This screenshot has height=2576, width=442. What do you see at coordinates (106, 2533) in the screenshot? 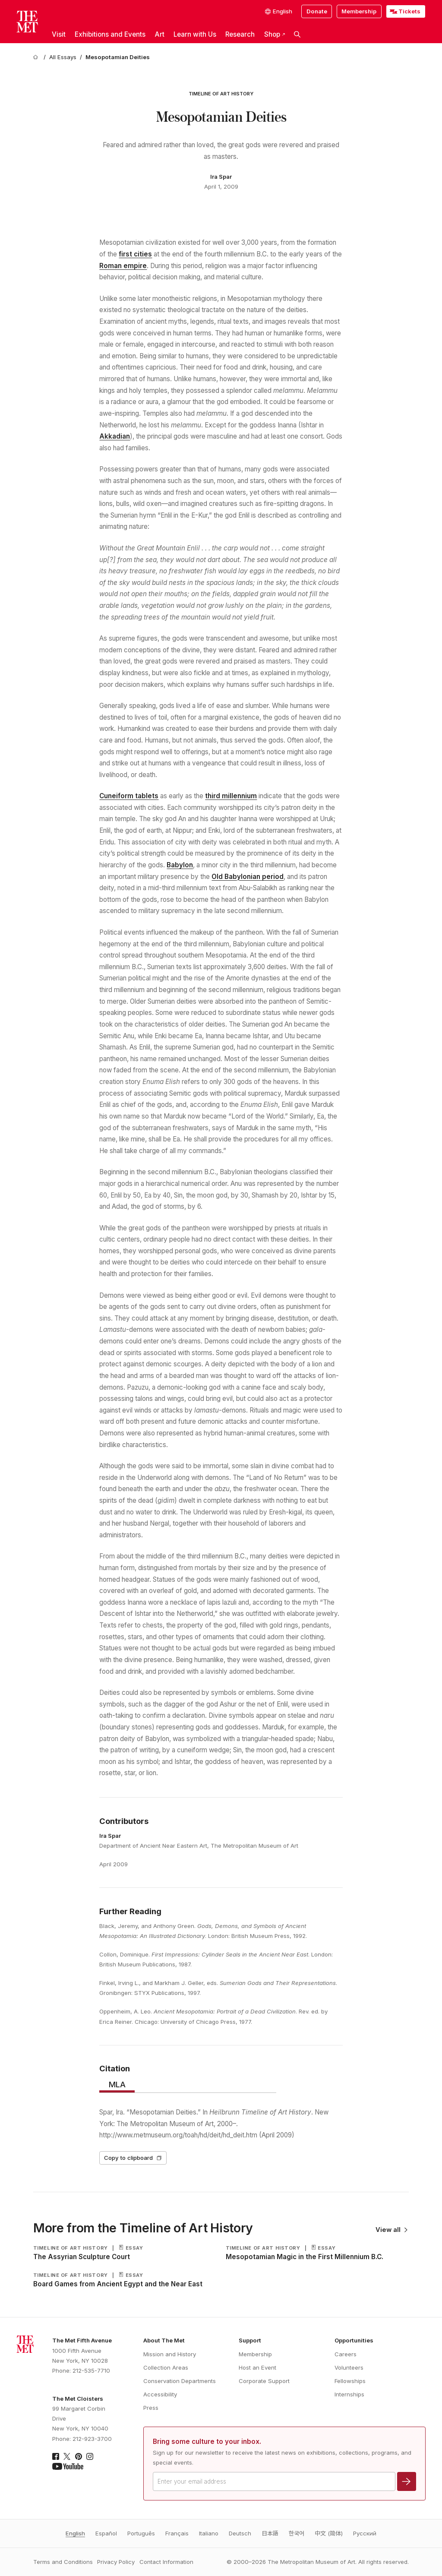
I see `Español` at bounding box center [106, 2533].